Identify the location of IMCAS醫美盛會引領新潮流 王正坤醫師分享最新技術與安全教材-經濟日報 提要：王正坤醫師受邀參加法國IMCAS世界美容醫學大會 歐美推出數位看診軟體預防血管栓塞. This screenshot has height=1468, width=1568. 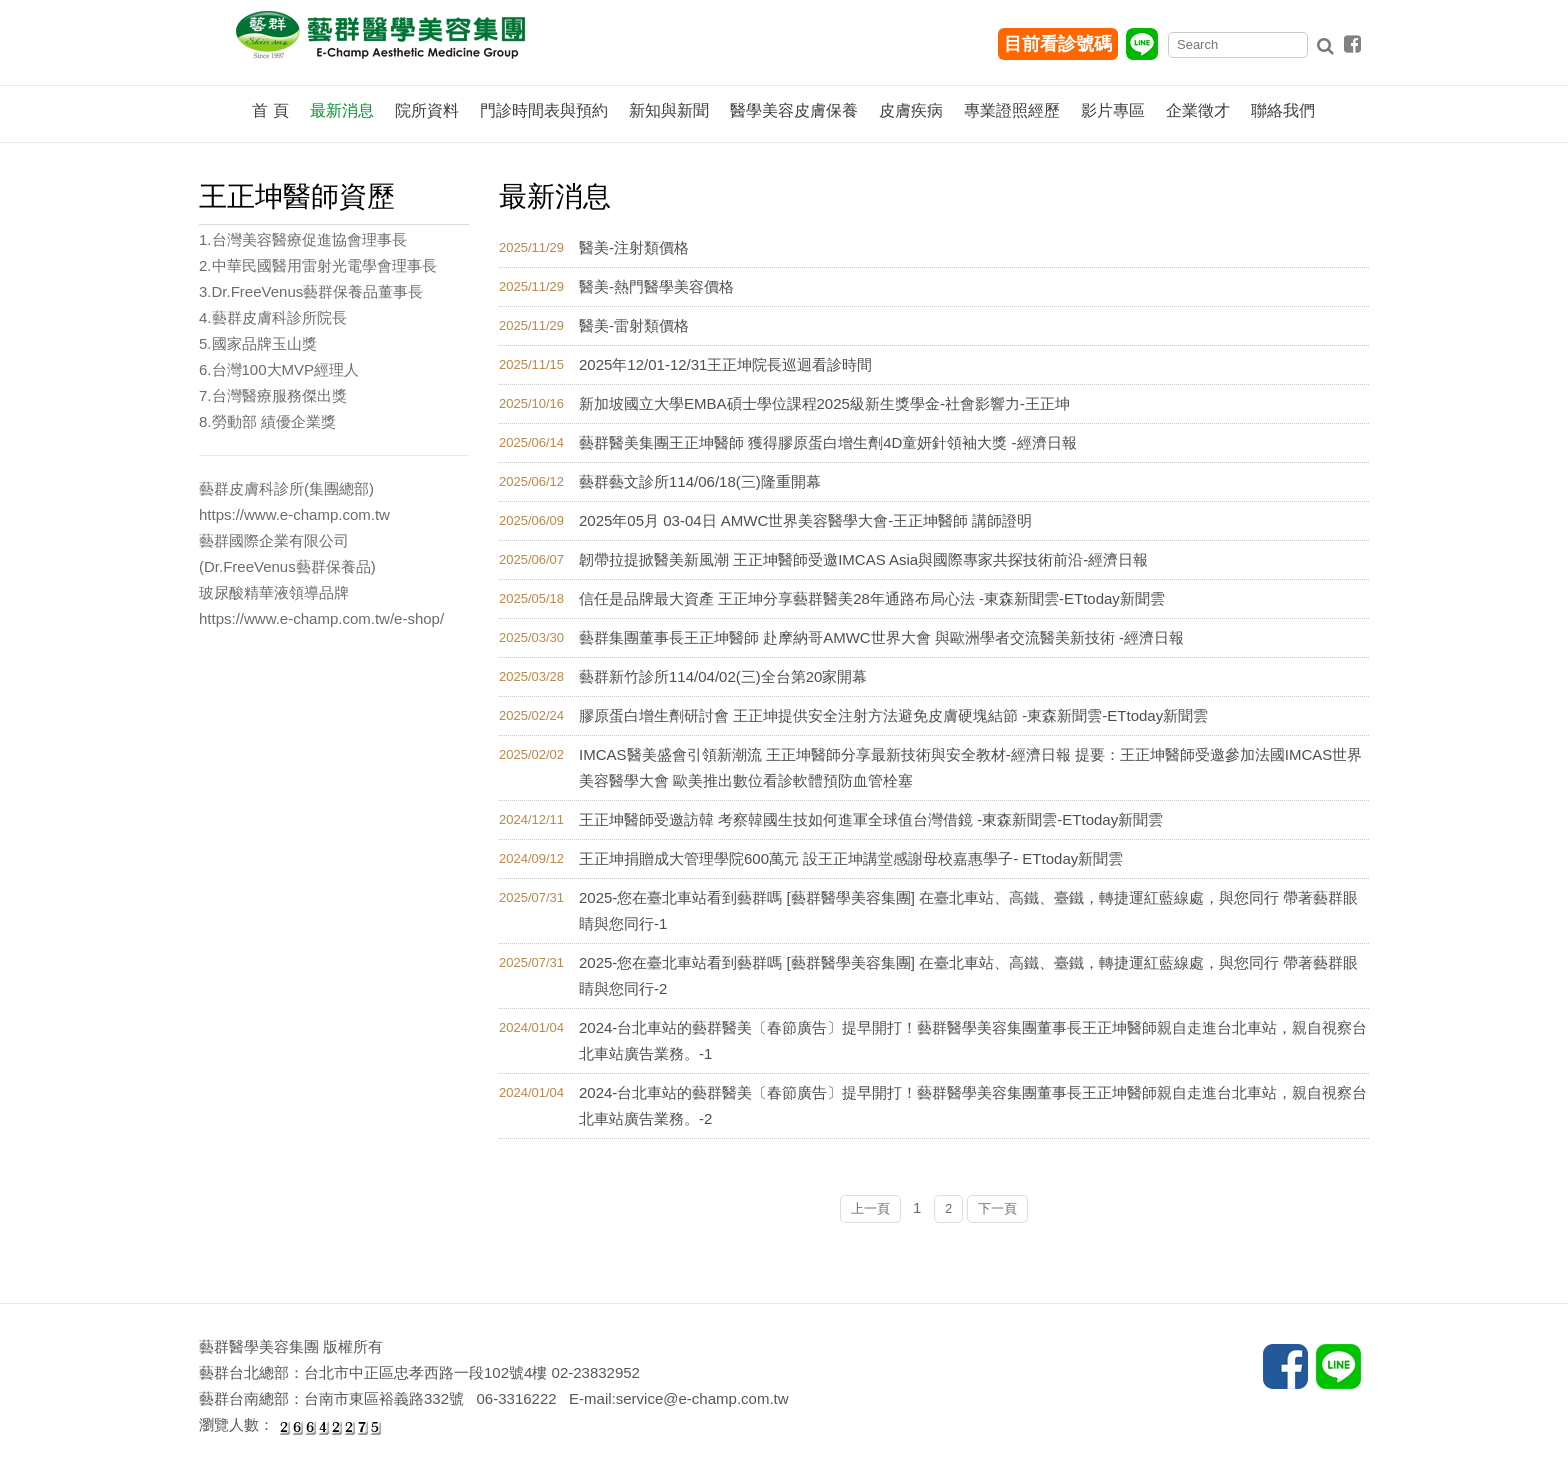
(970, 767).